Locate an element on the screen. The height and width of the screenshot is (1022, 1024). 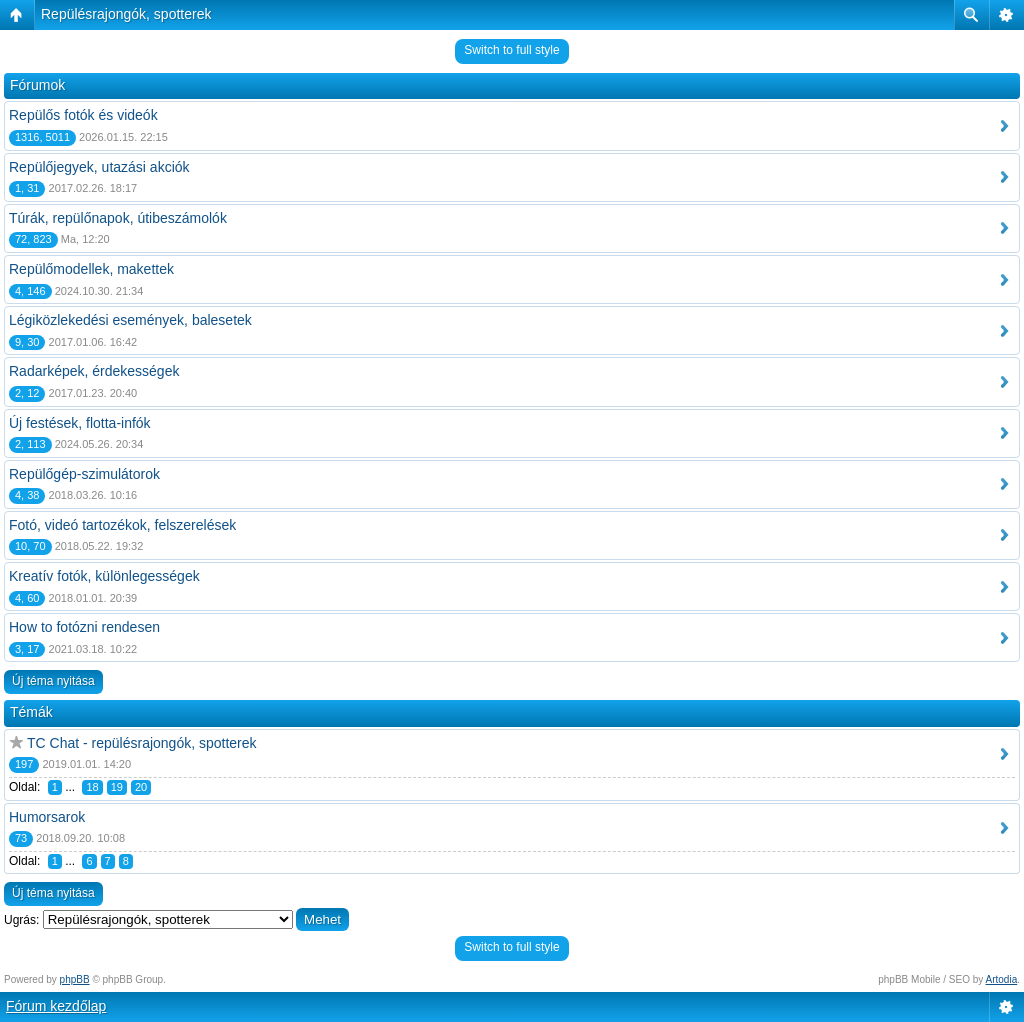
phpBB is located at coordinates (75, 979).